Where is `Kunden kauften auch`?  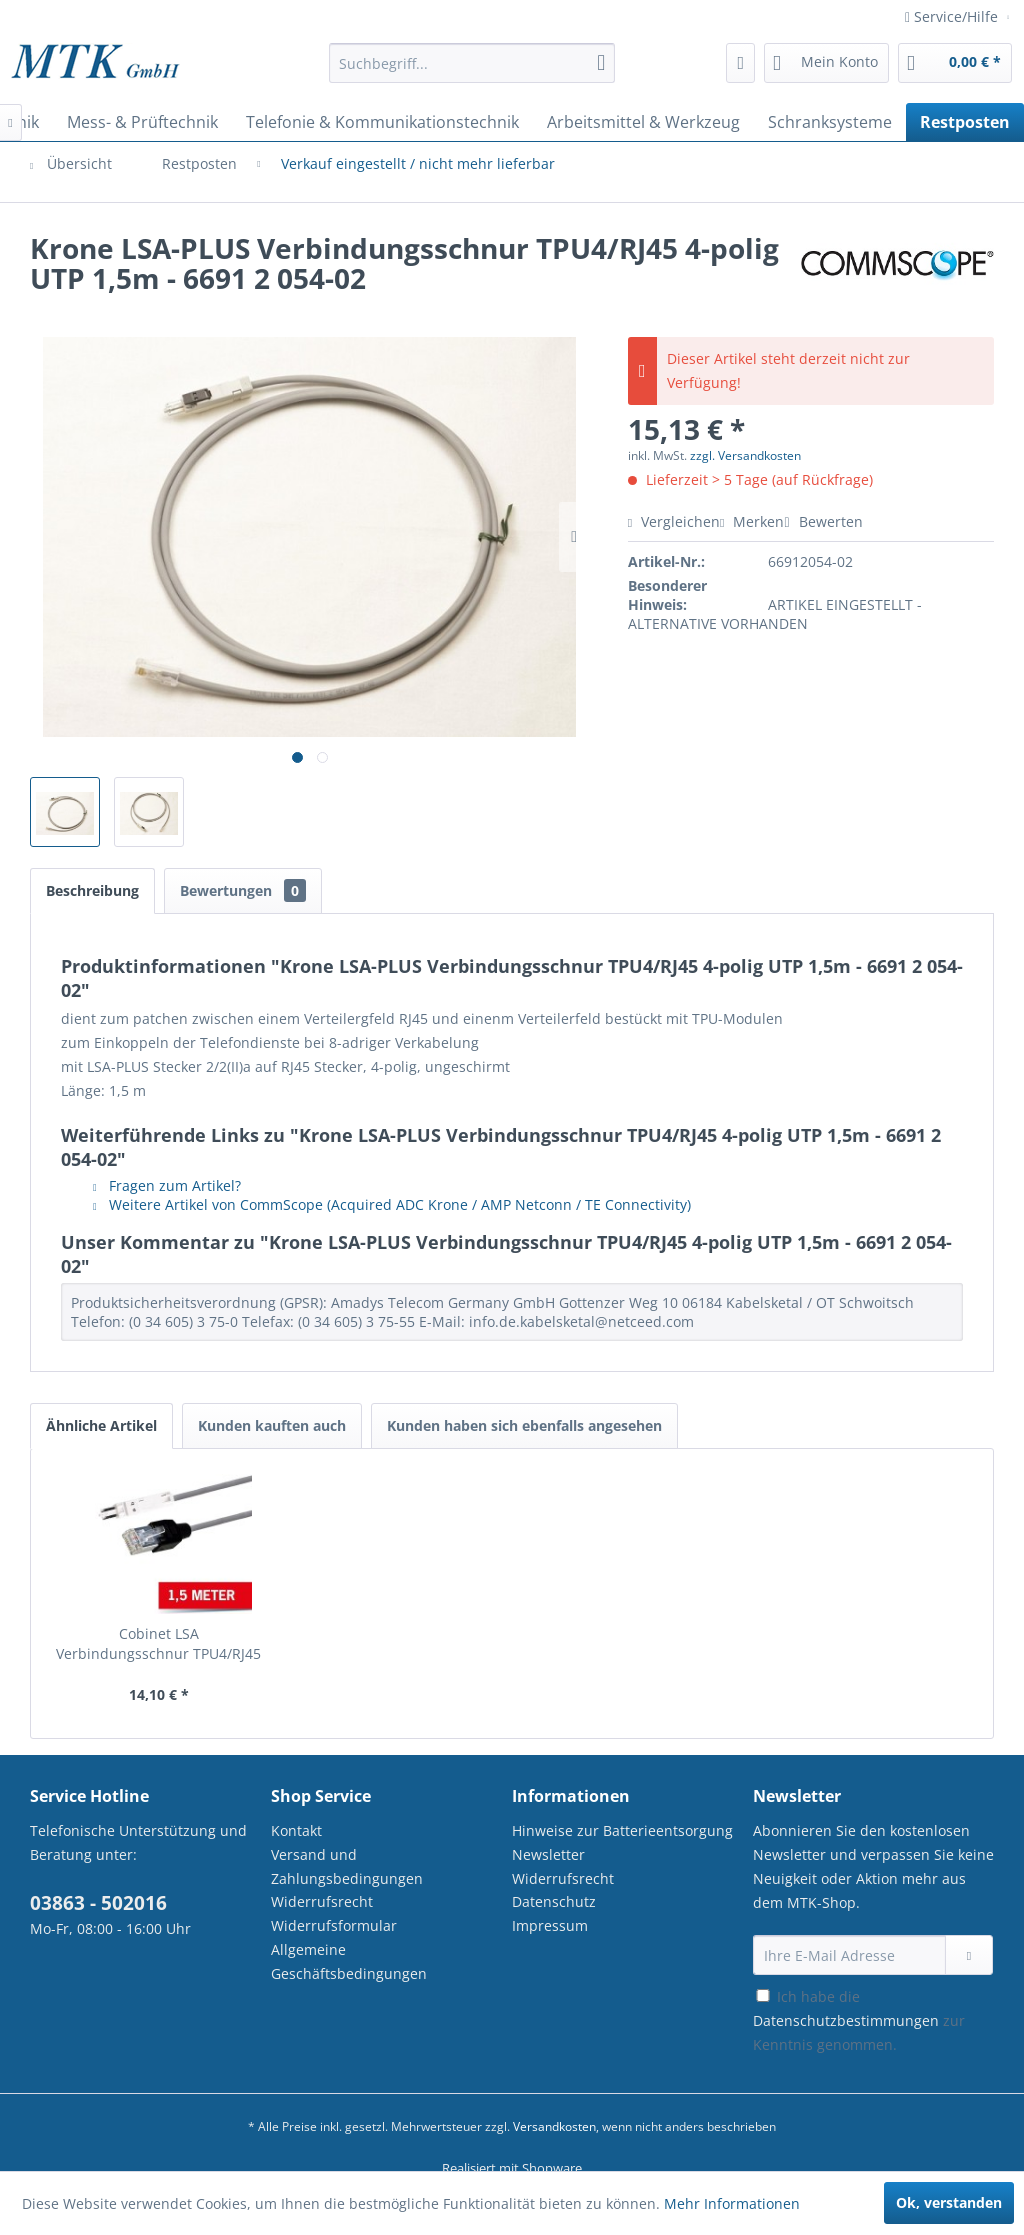
Kunden kauften auch is located at coordinates (272, 1425).